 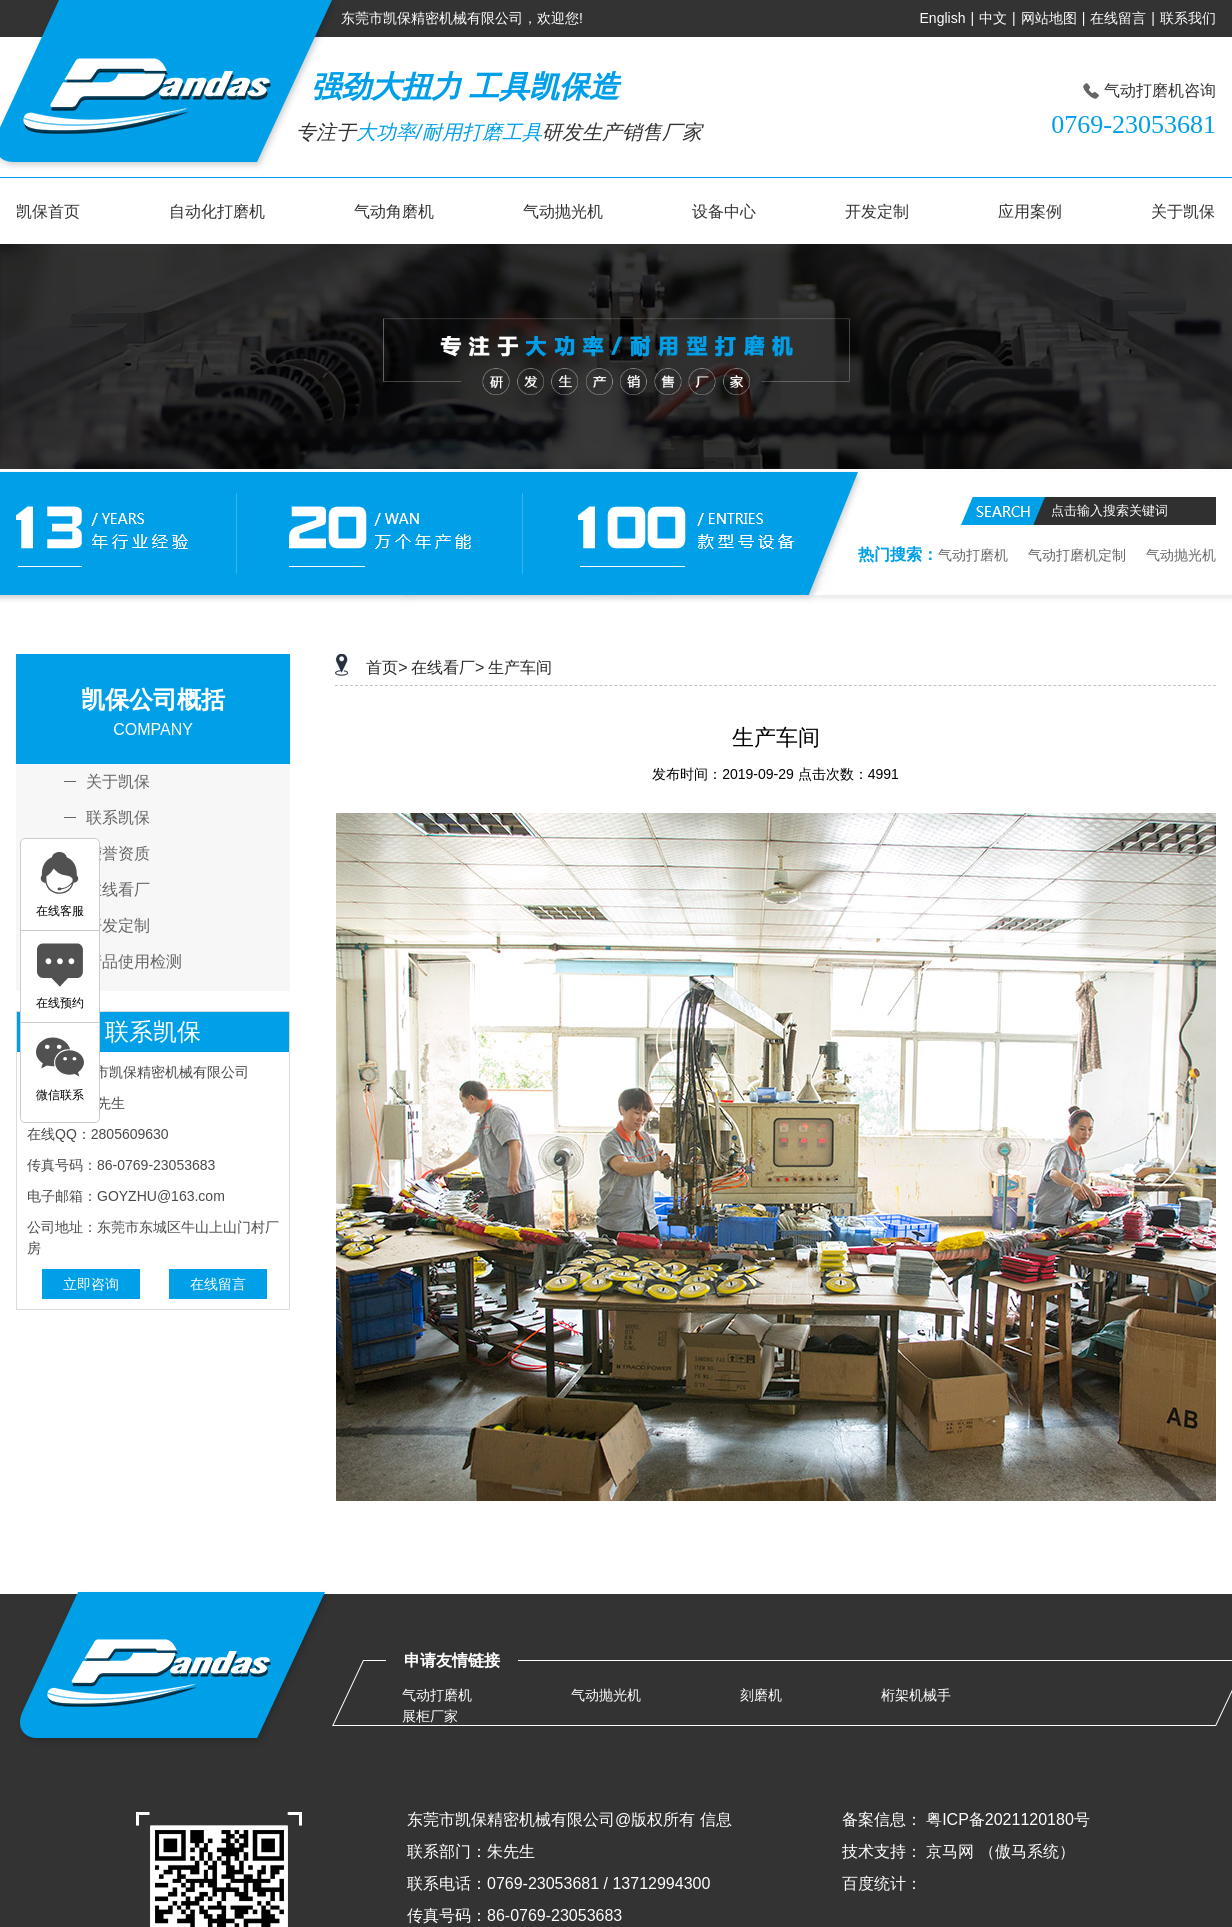 What do you see at coordinates (950, 1851) in the screenshot?
I see `京马网` at bounding box center [950, 1851].